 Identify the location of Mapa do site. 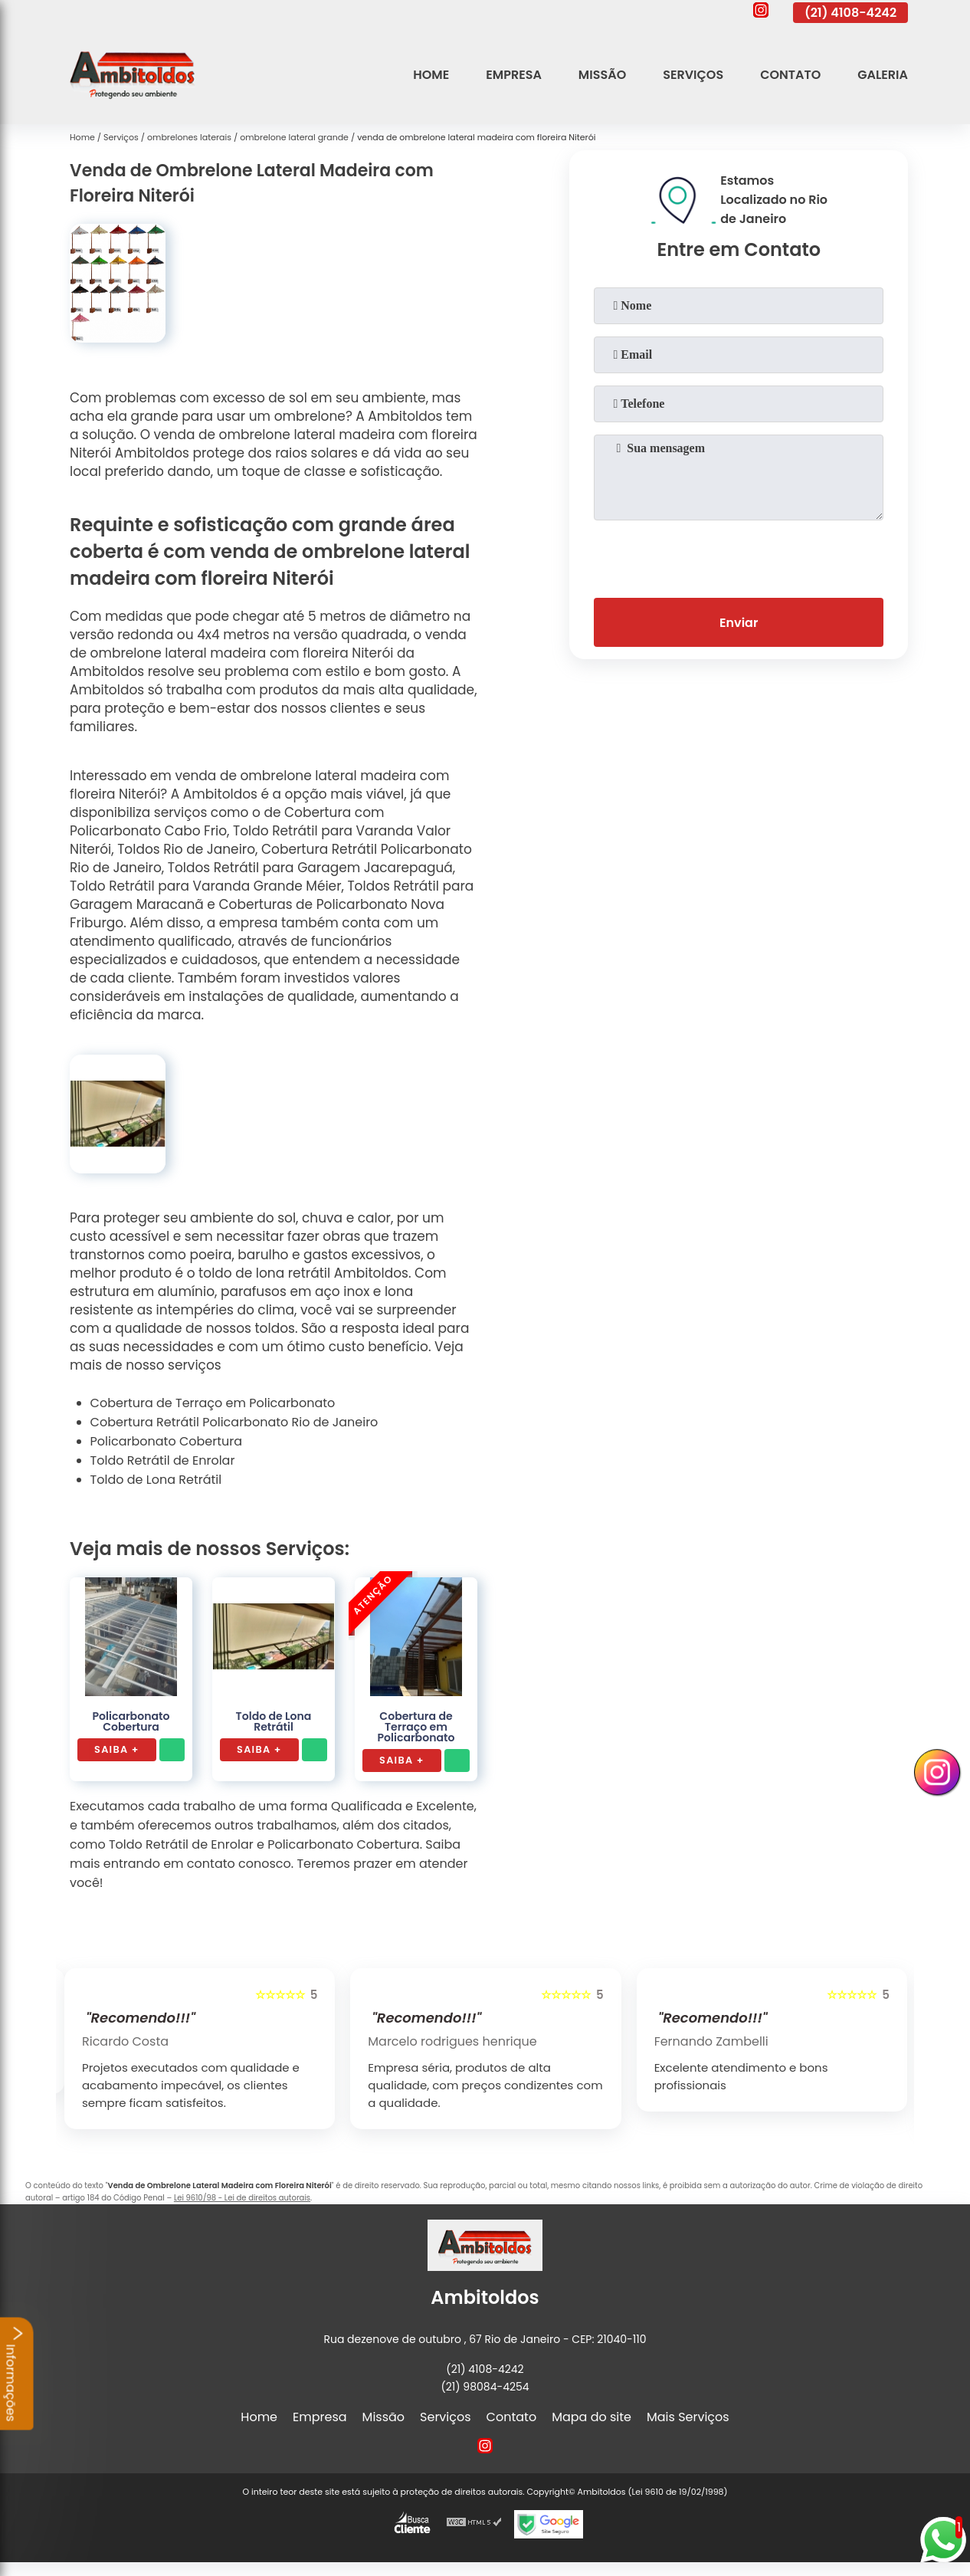
(591, 2417).